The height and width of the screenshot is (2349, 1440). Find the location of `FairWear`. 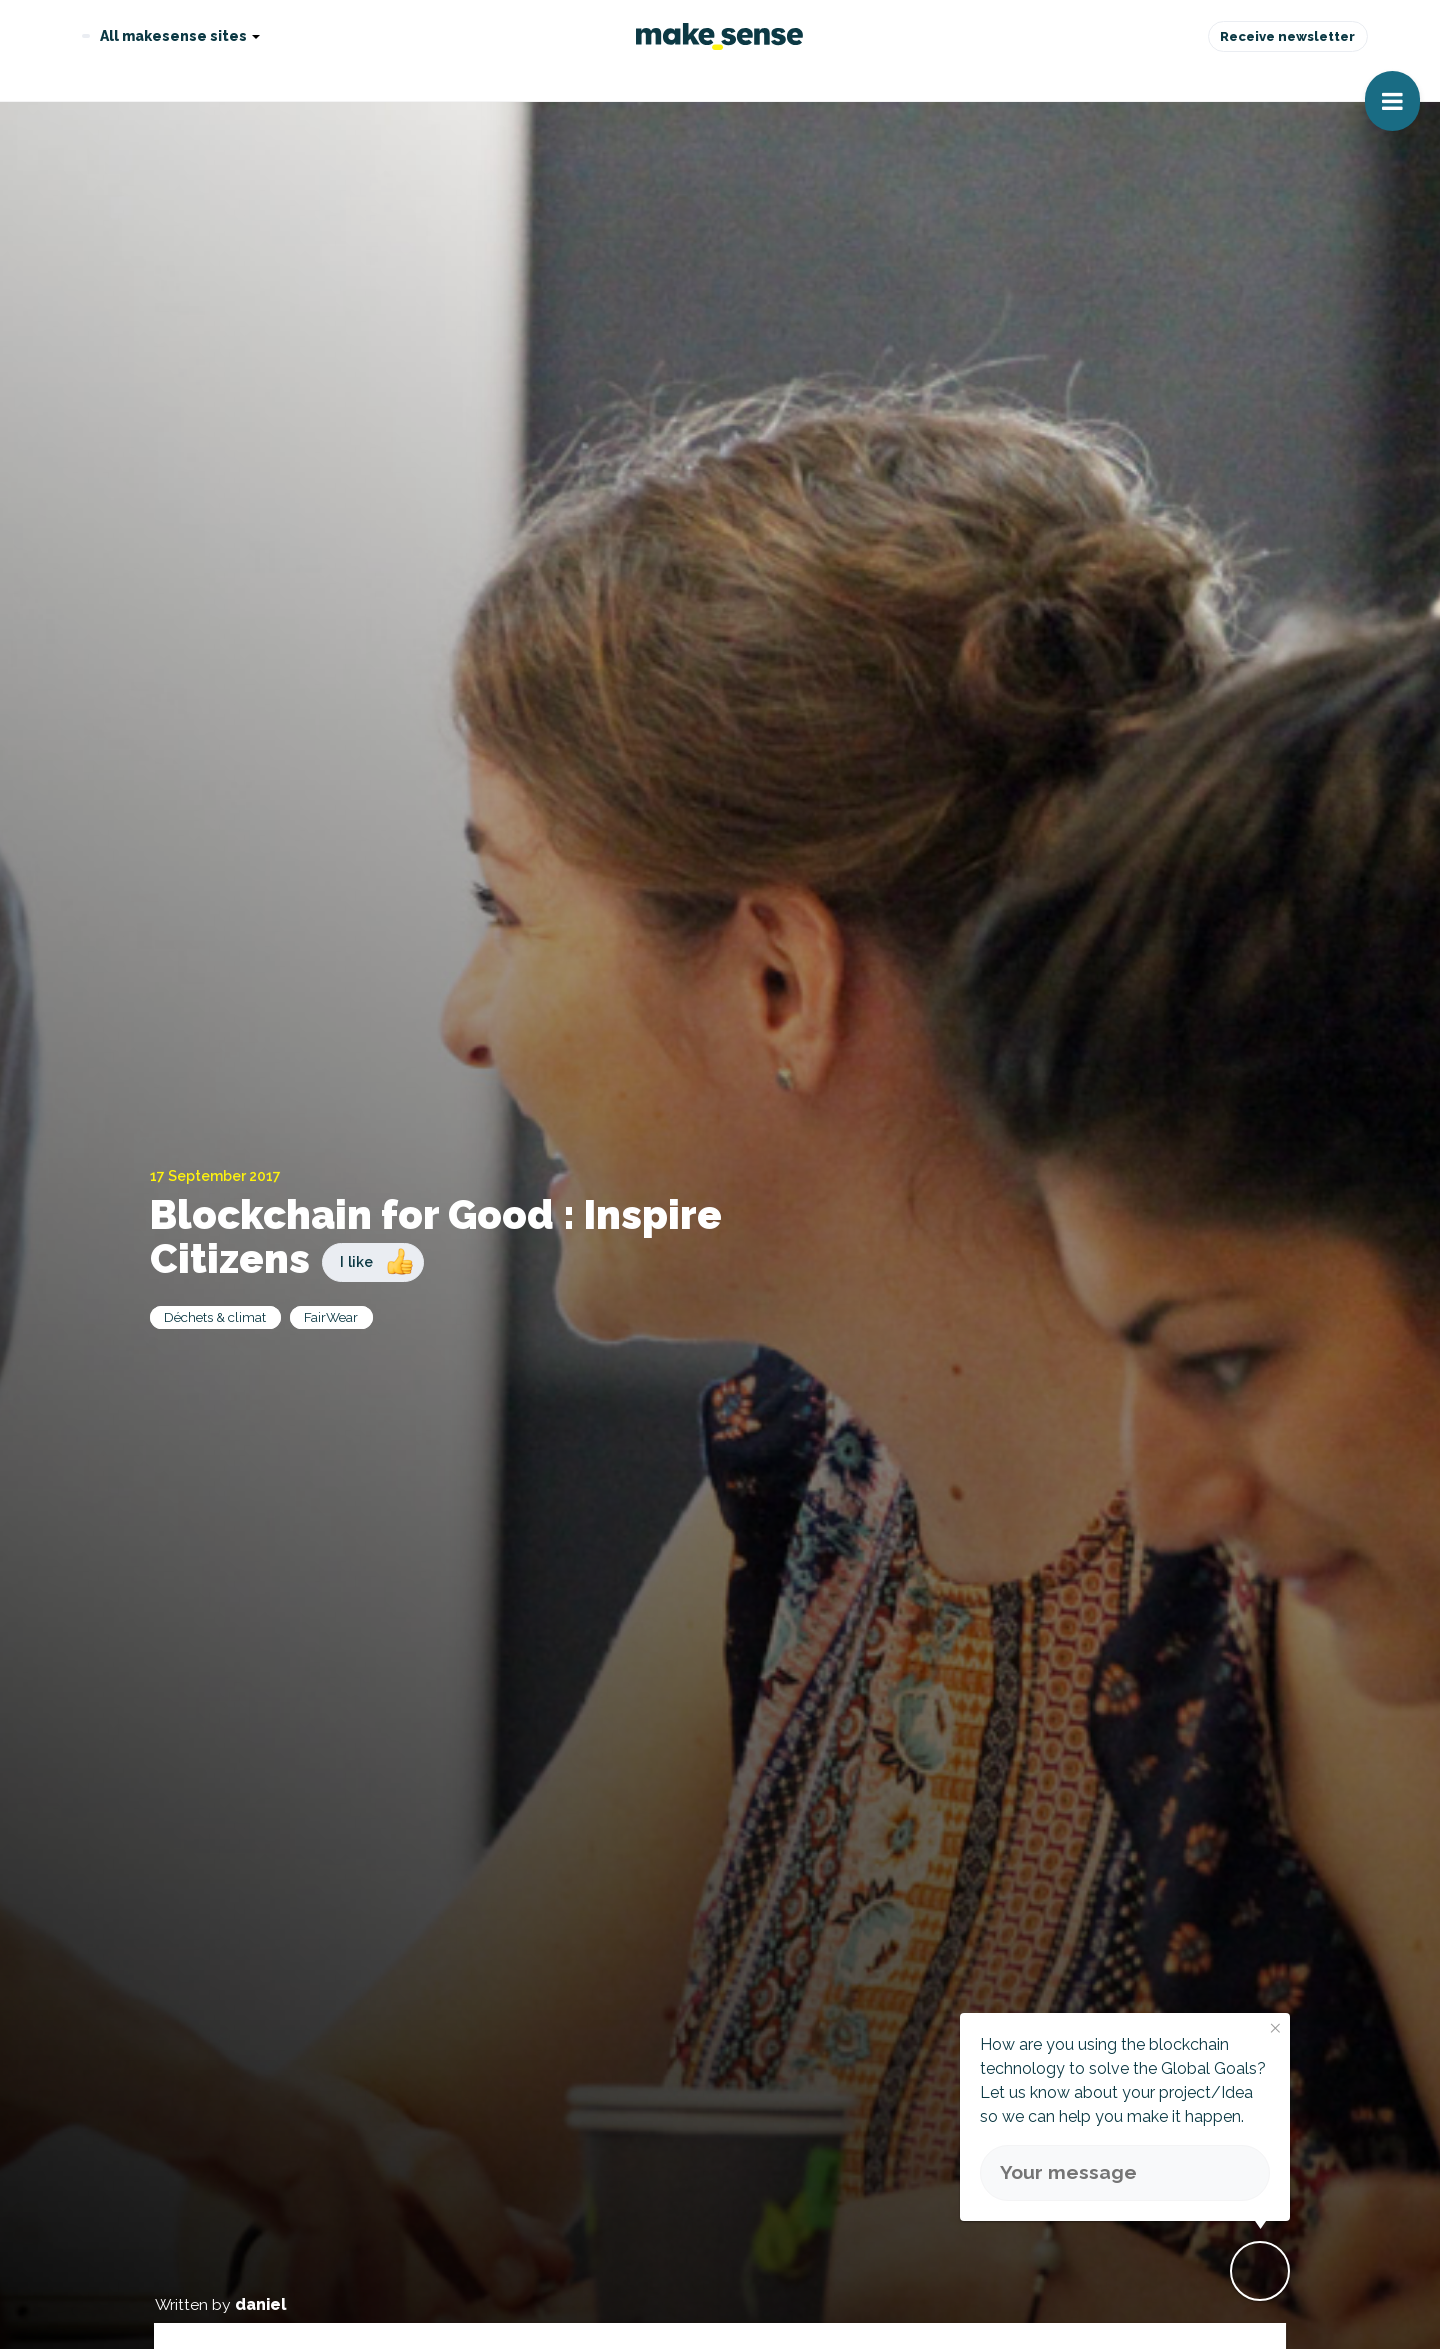

FairWear is located at coordinates (331, 1317).